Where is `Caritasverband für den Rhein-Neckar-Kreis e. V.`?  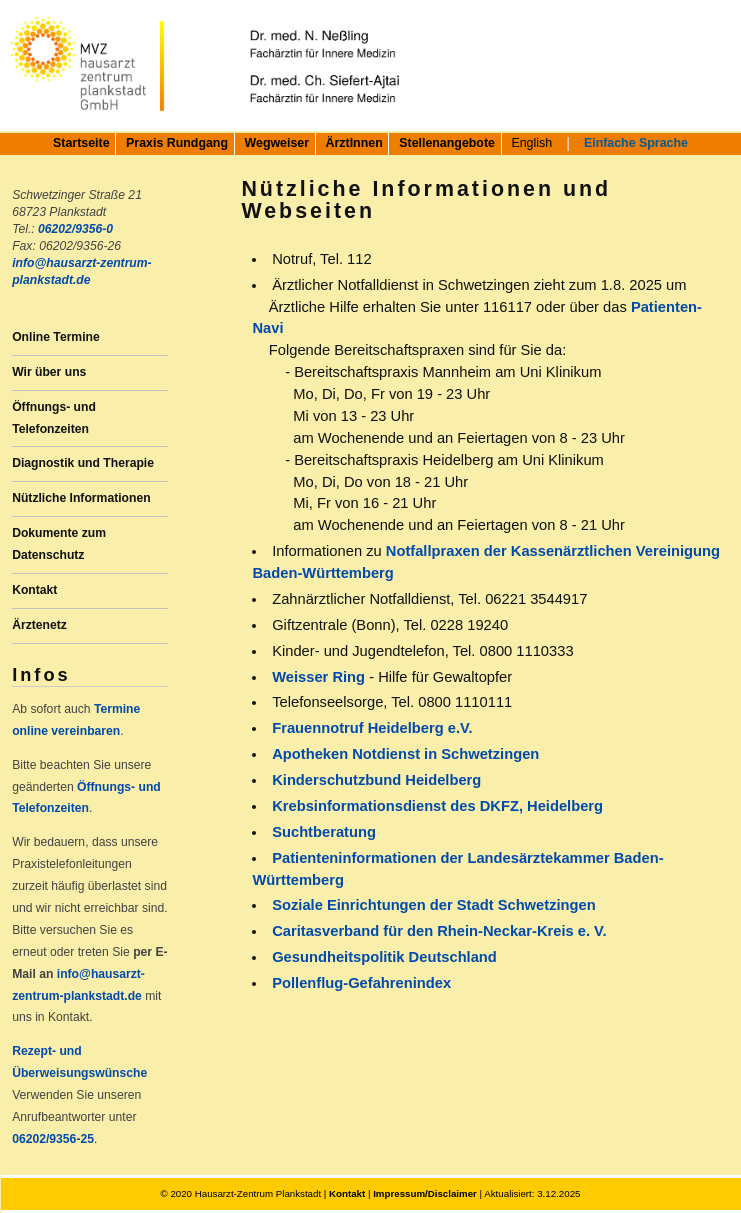 Caritasverband für den Rhein-Neckar-Kreis e. V. is located at coordinates (439, 931).